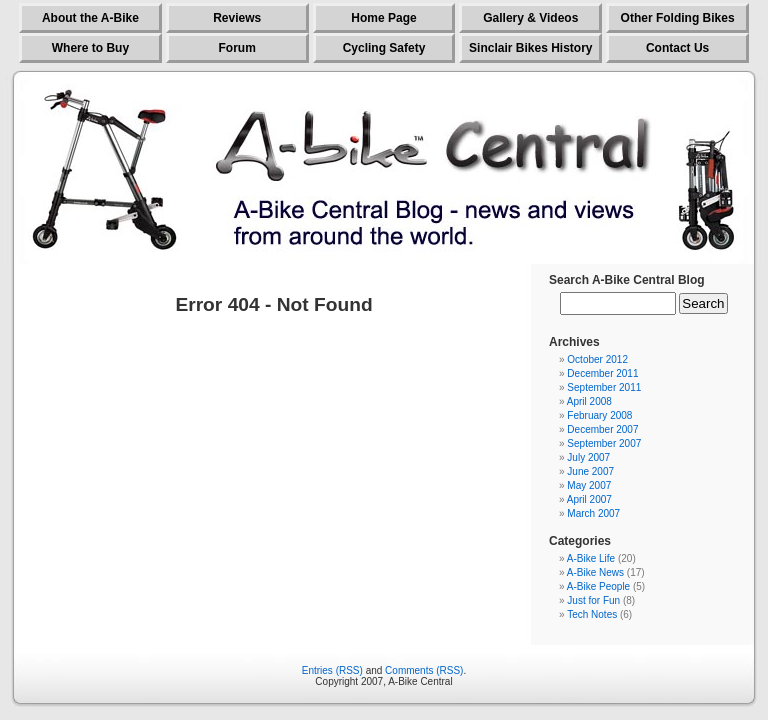 Image resolution: width=768 pixels, height=720 pixels. I want to click on September 2007, so click(604, 443).